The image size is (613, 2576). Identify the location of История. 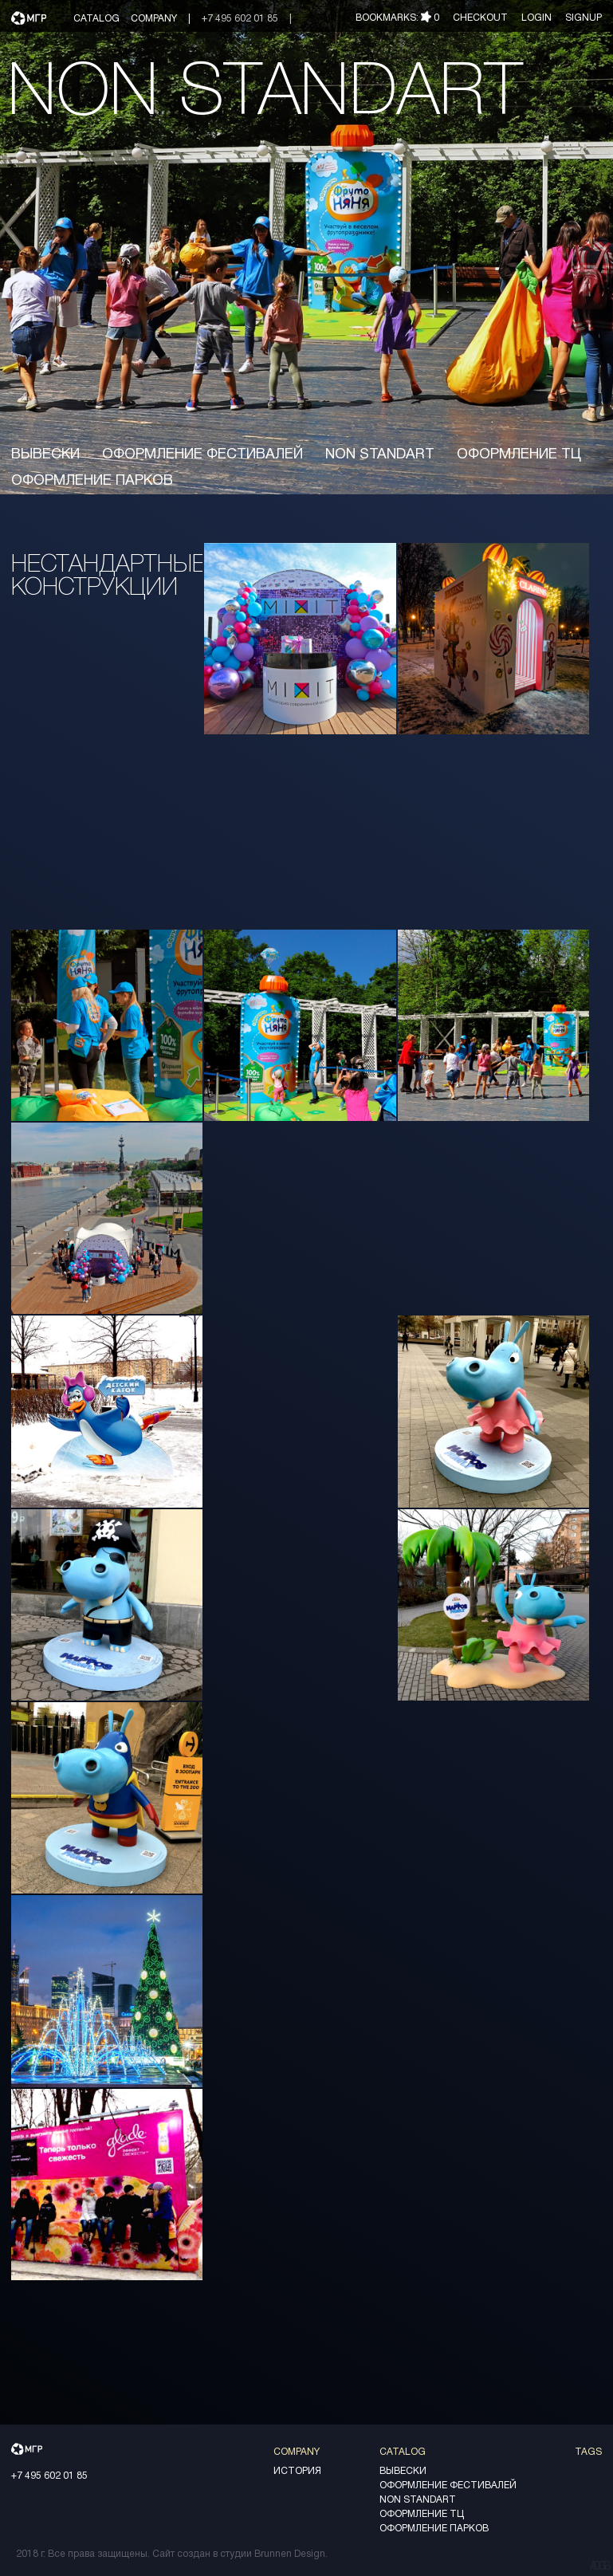
(297, 2471).